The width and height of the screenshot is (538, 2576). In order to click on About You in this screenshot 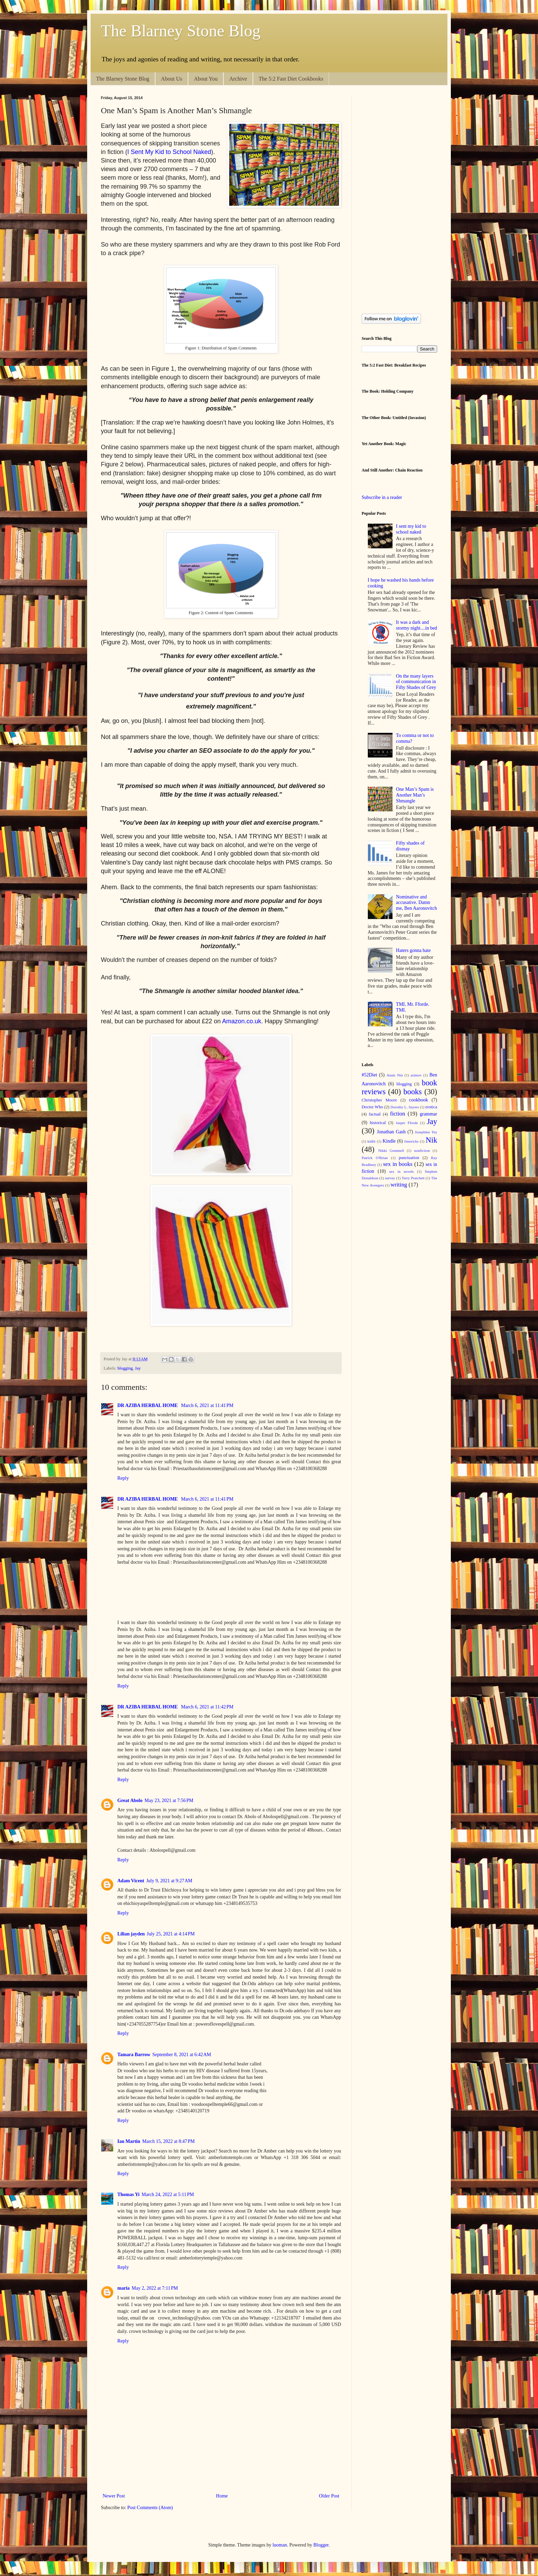, I will do `click(206, 79)`.